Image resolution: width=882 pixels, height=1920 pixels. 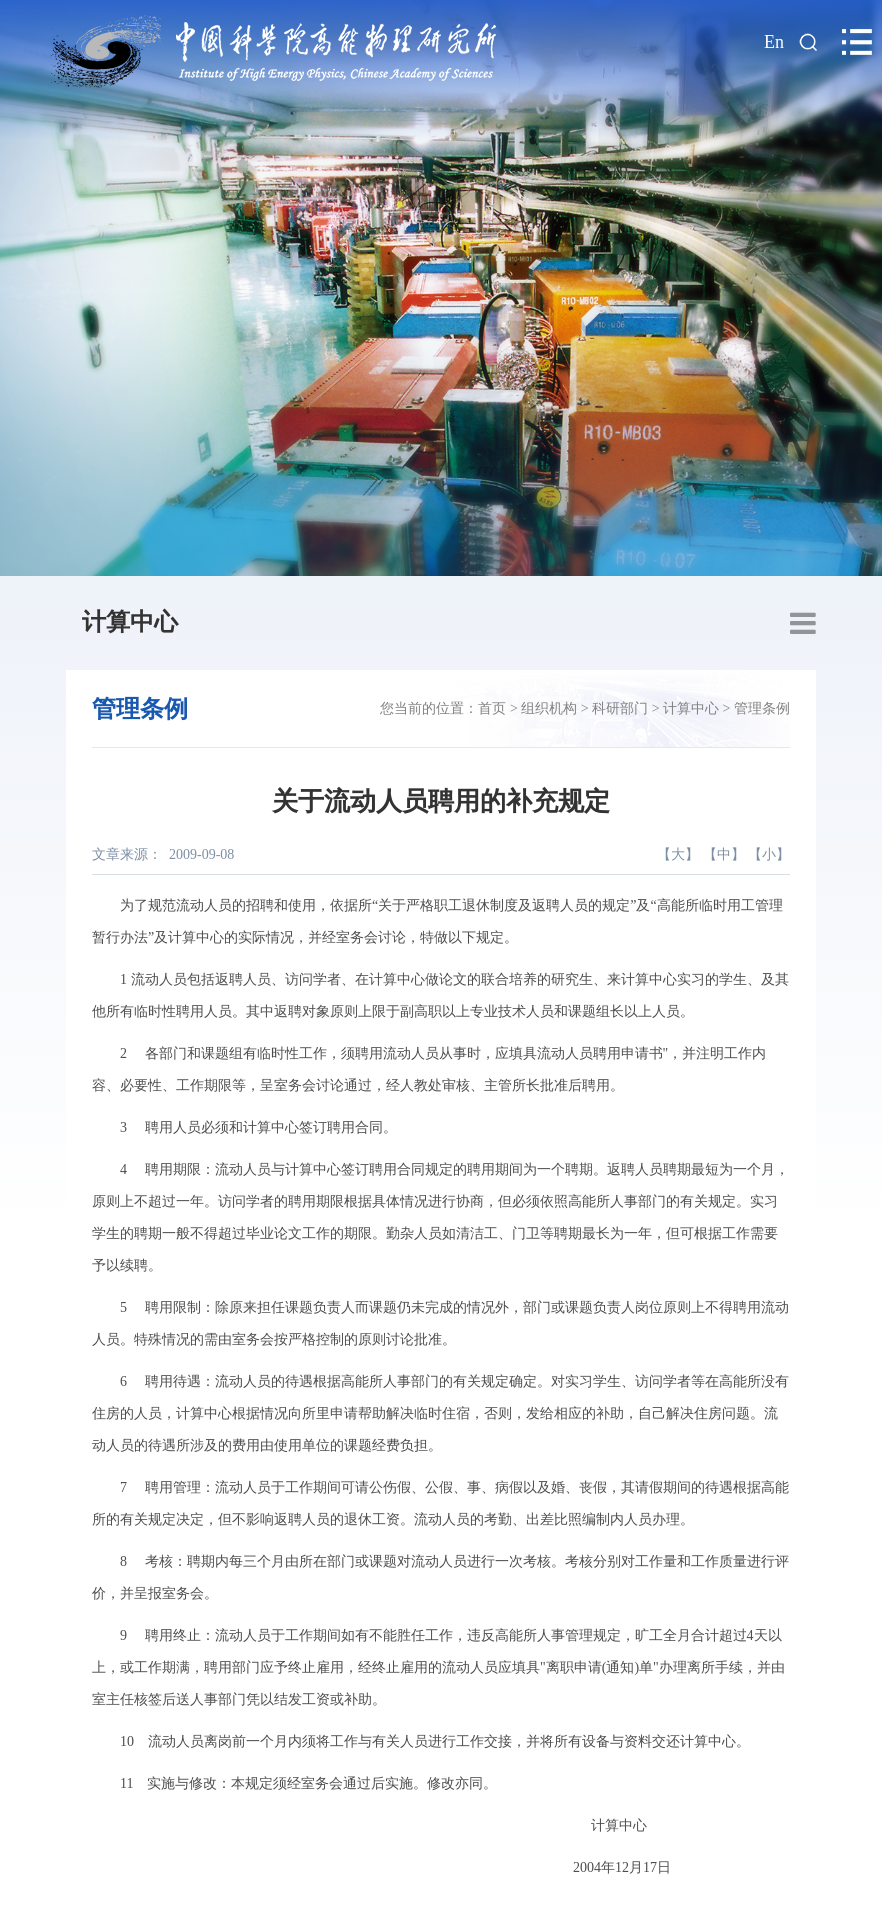 I want to click on 科研部门, so click(x=620, y=708).